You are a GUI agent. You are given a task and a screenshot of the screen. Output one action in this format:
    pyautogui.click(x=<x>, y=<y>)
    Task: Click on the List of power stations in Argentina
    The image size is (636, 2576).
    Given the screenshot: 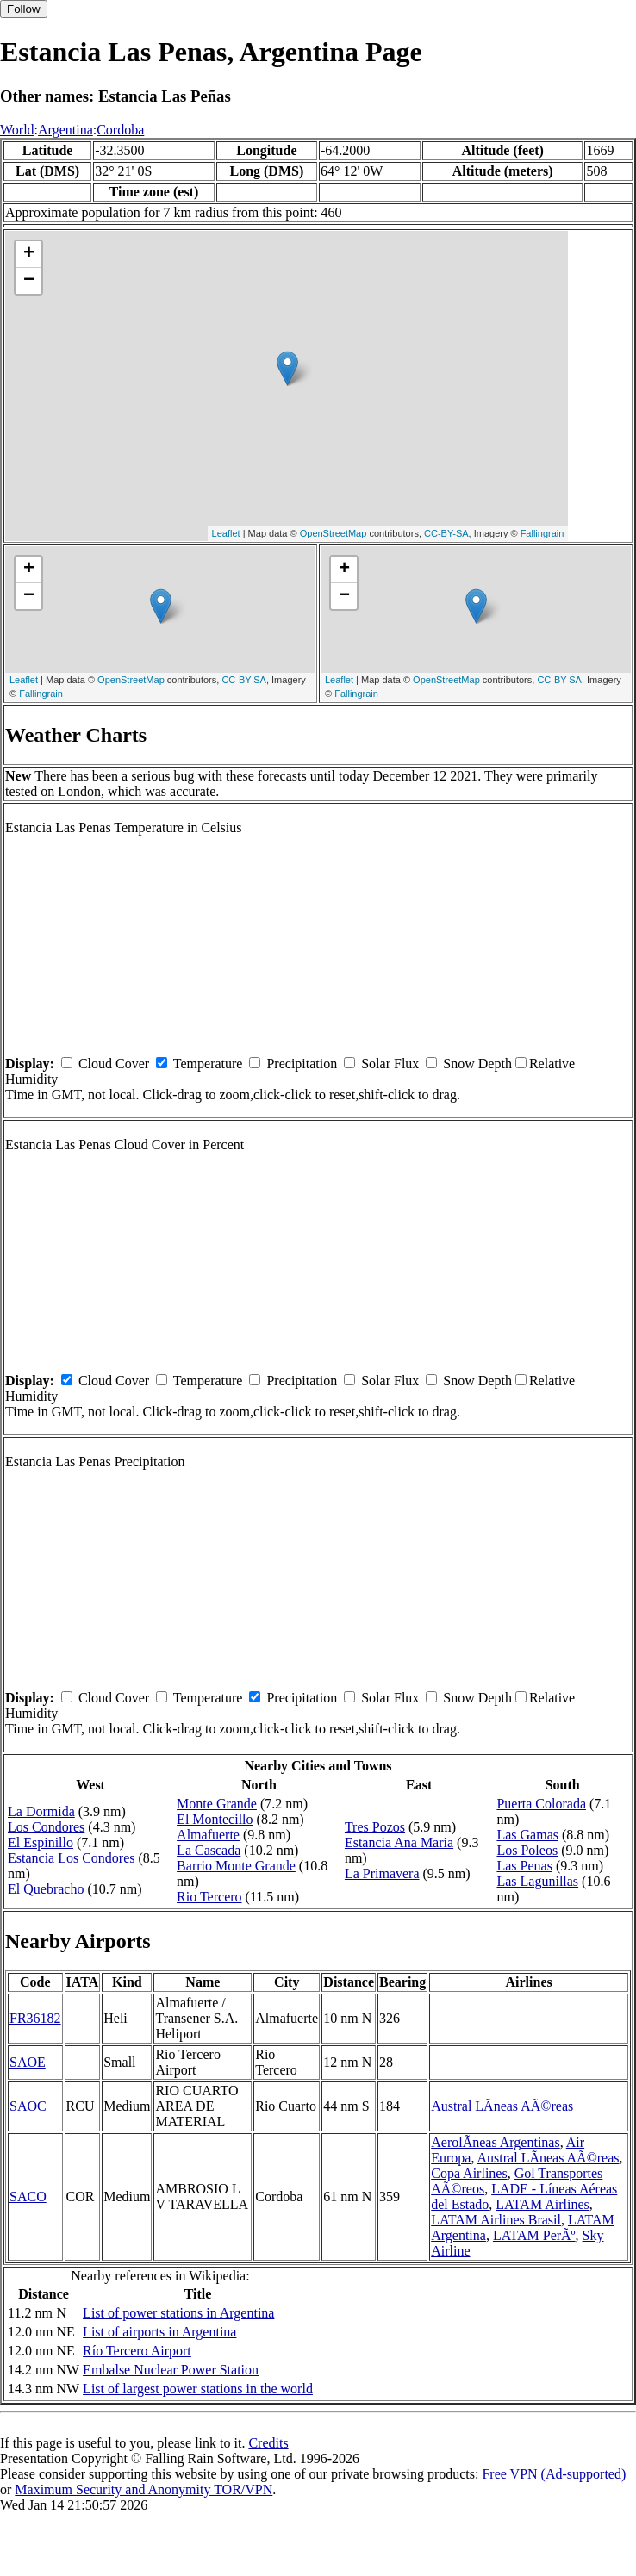 What is the action you would take?
    pyautogui.click(x=178, y=2312)
    